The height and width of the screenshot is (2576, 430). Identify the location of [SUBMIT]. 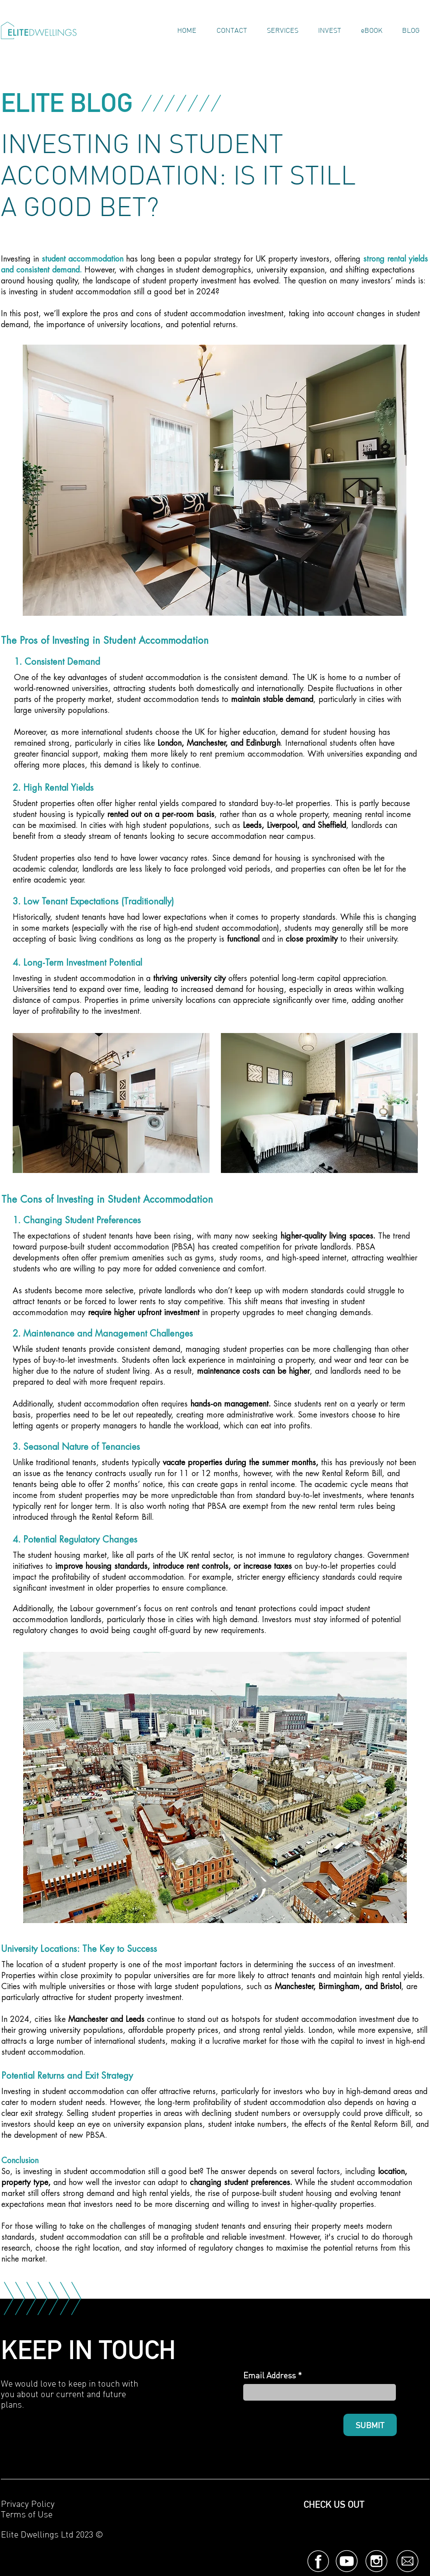
(370, 2425).